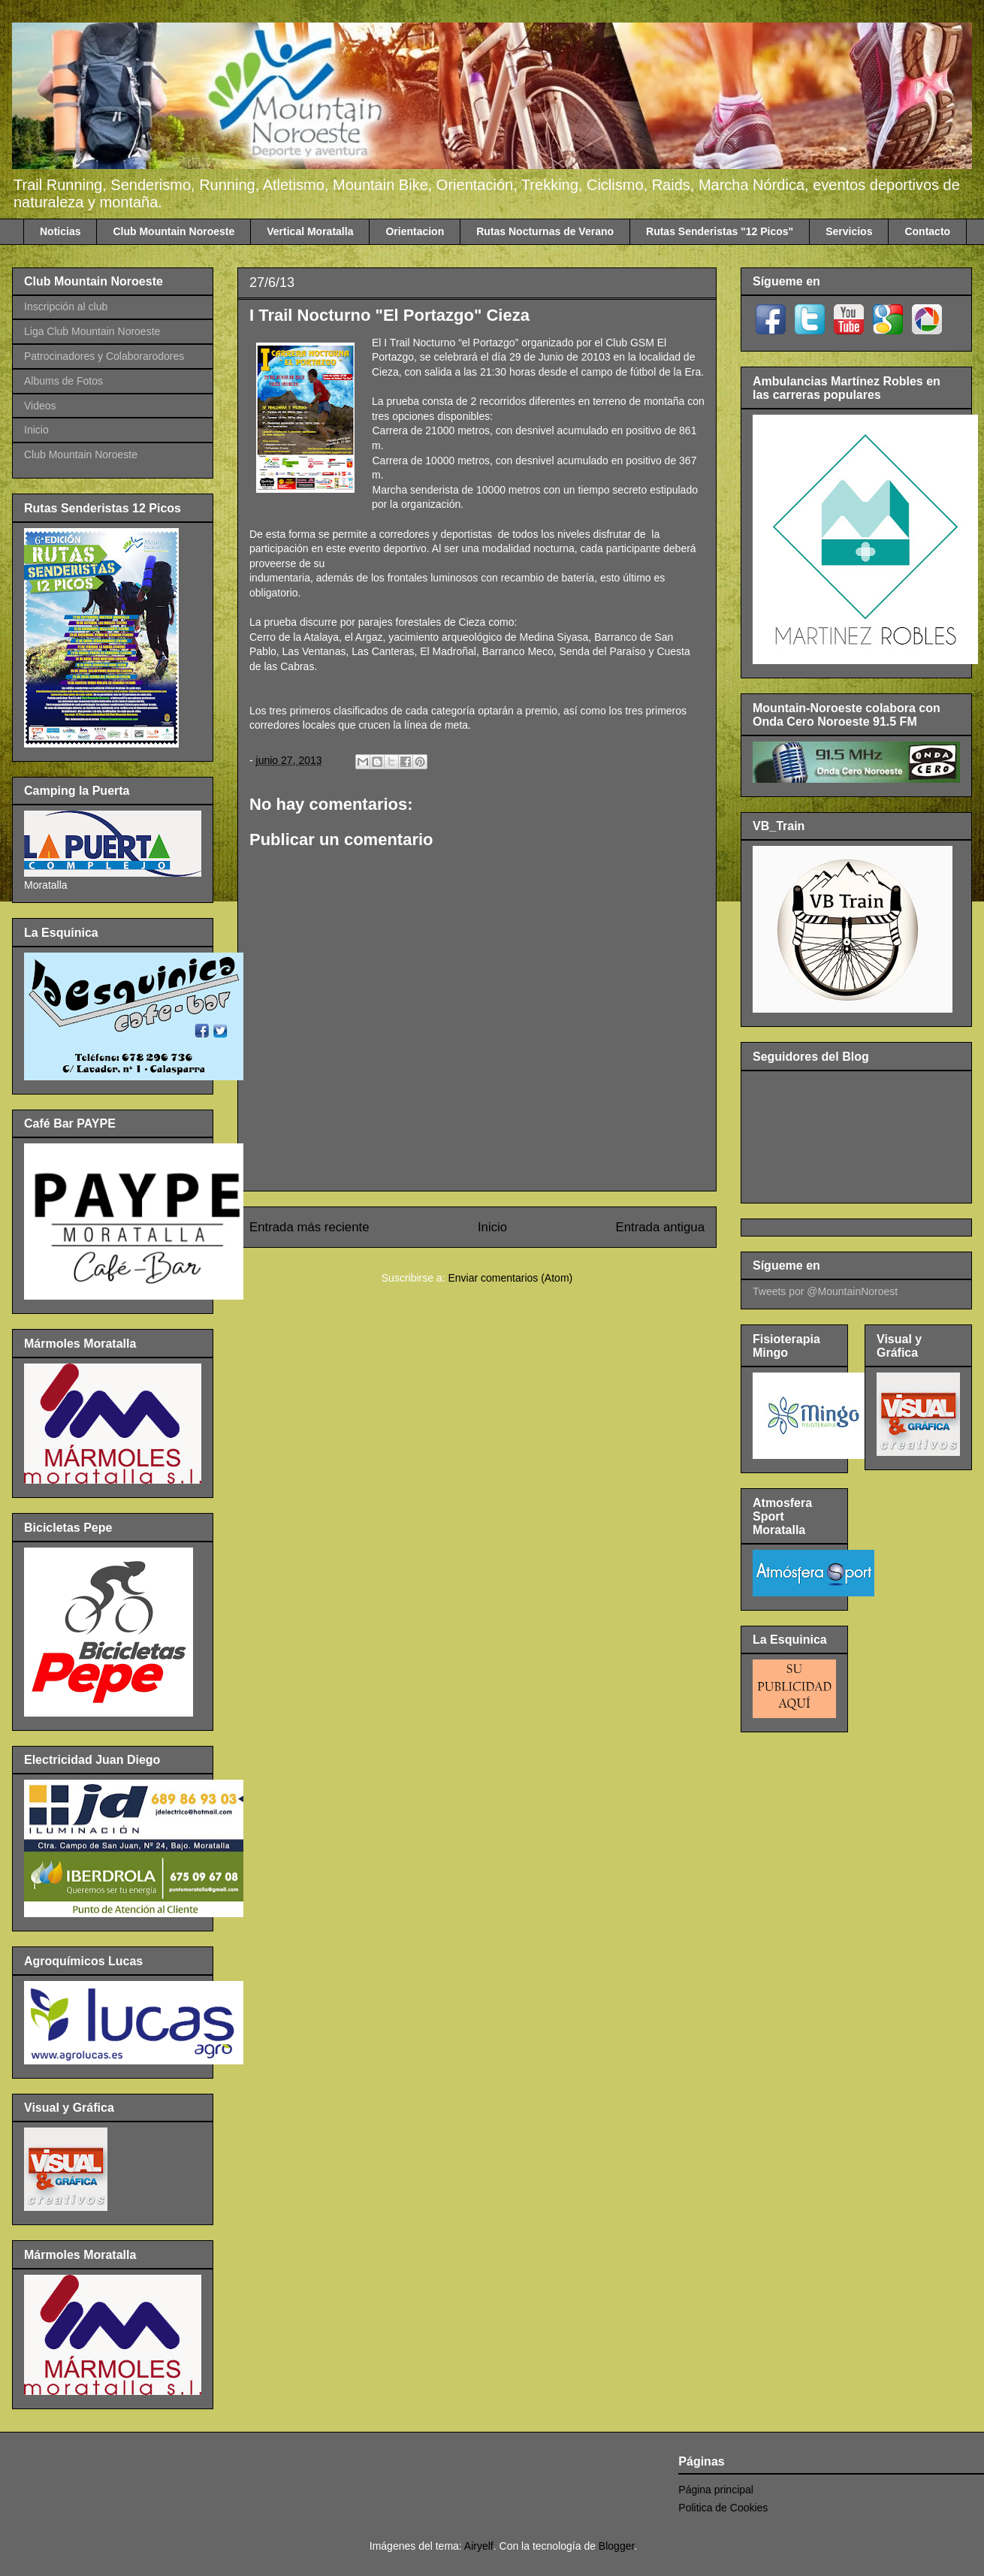 Image resolution: width=984 pixels, height=2576 pixels. Describe the element at coordinates (492, 1227) in the screenshot. I see `Inicio` at that location.